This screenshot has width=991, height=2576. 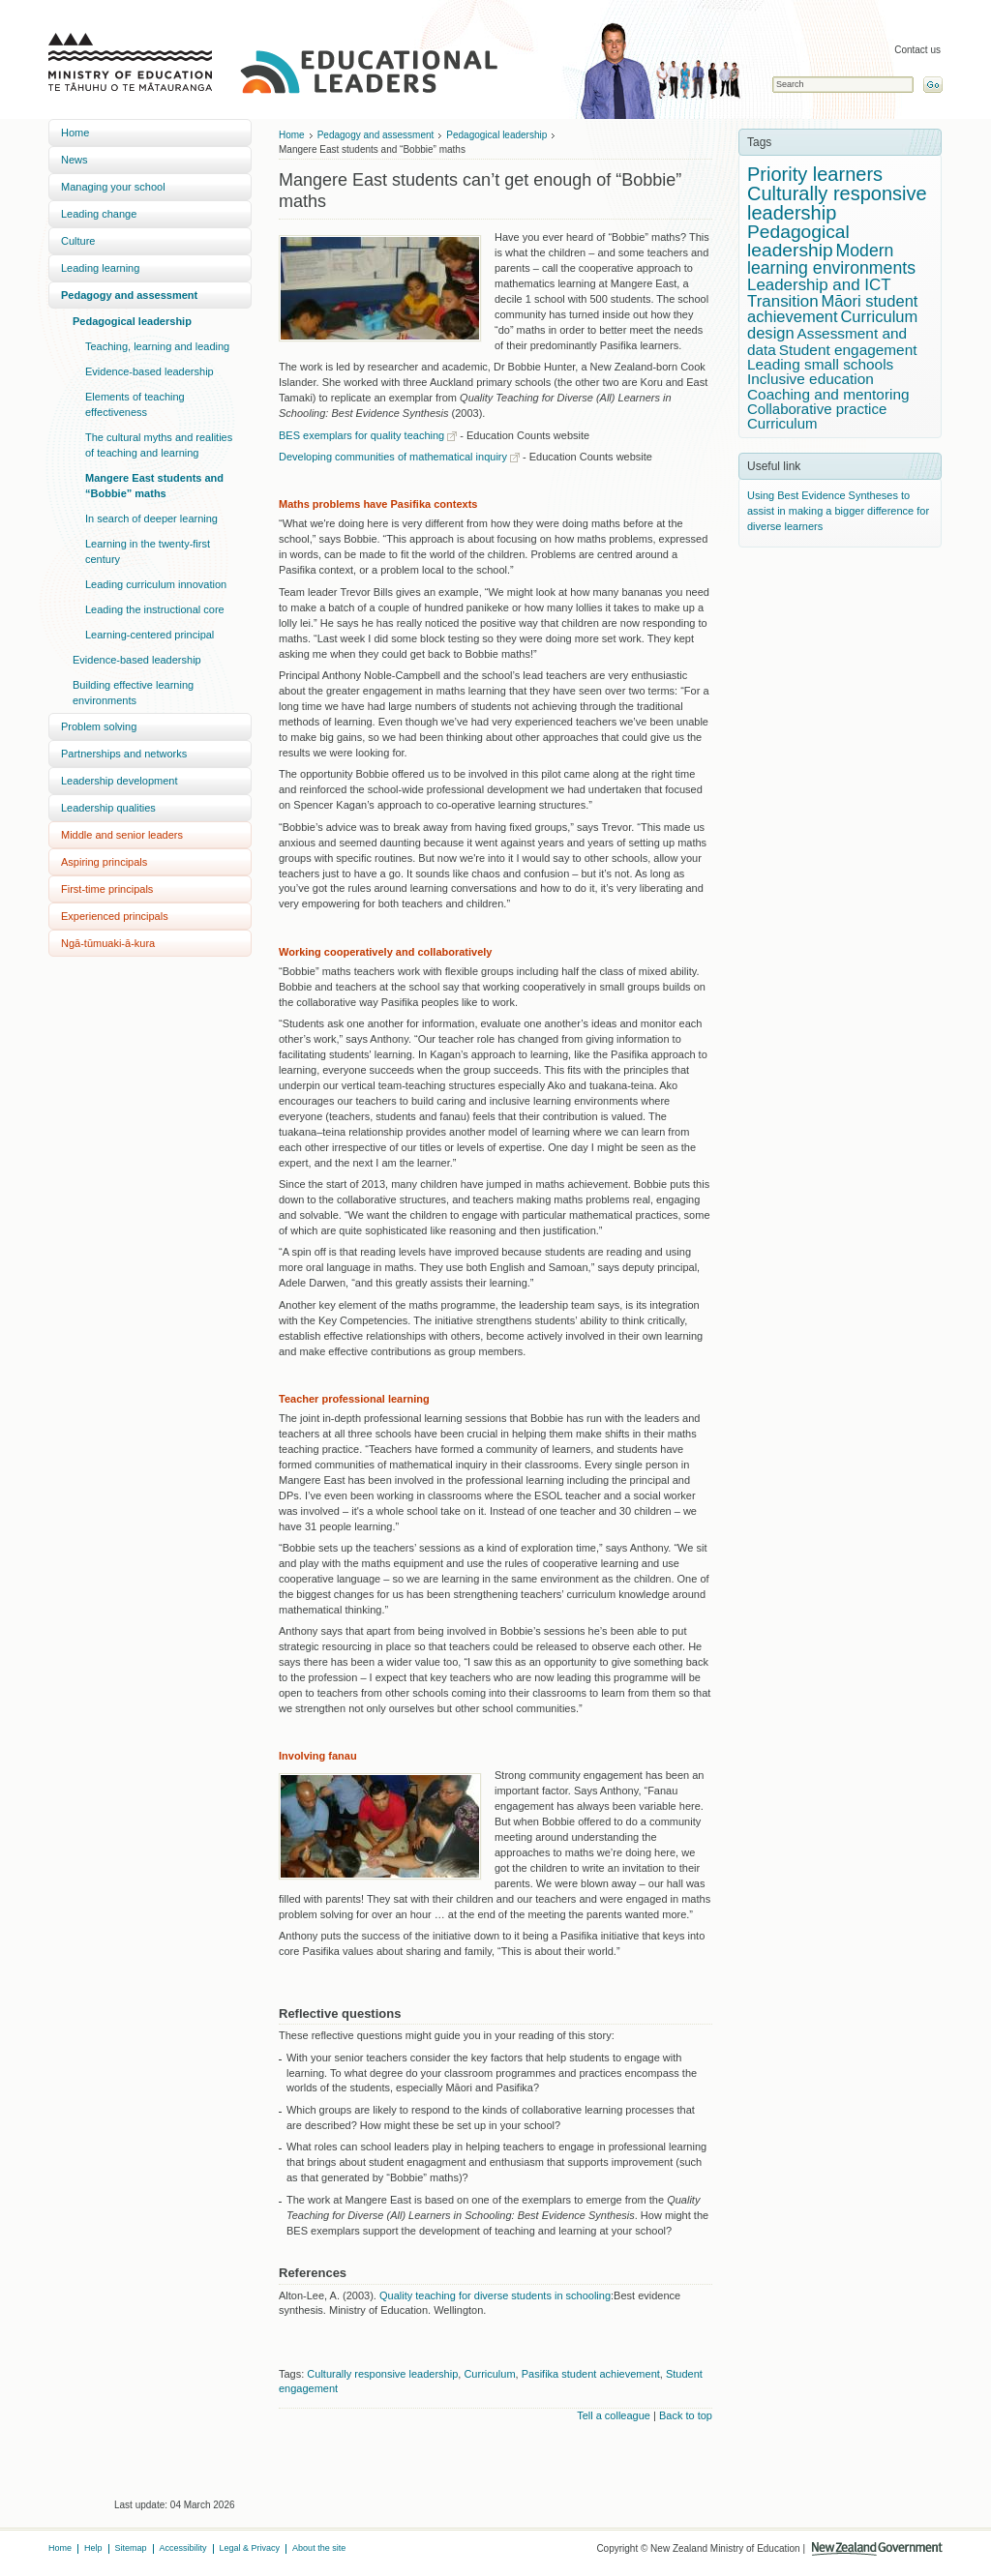 What do you see at coordinates (114, 916) in the screenshot?
I see `Experienced principals` at bounding box center [114, 916].